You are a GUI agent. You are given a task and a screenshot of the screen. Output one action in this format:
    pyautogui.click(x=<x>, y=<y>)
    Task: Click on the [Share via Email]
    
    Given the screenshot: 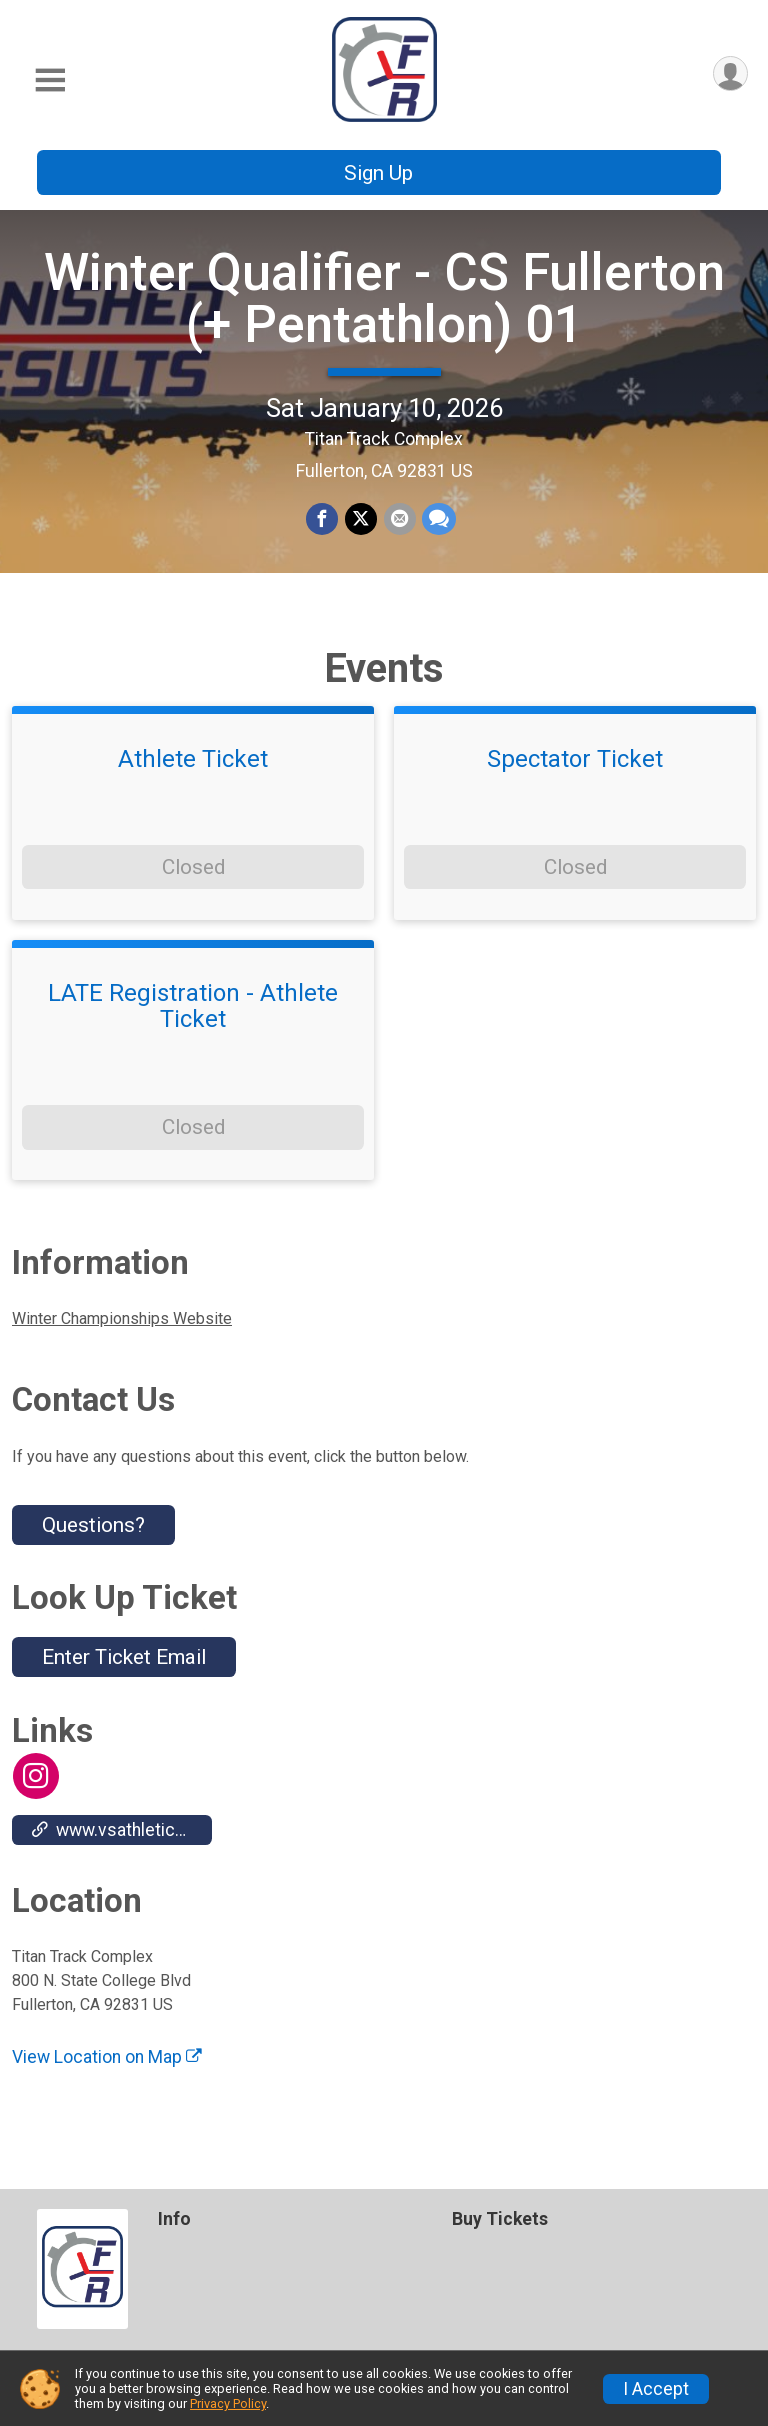 What is the action you would take?
    pyautogui.click(x=399, y=528)
    